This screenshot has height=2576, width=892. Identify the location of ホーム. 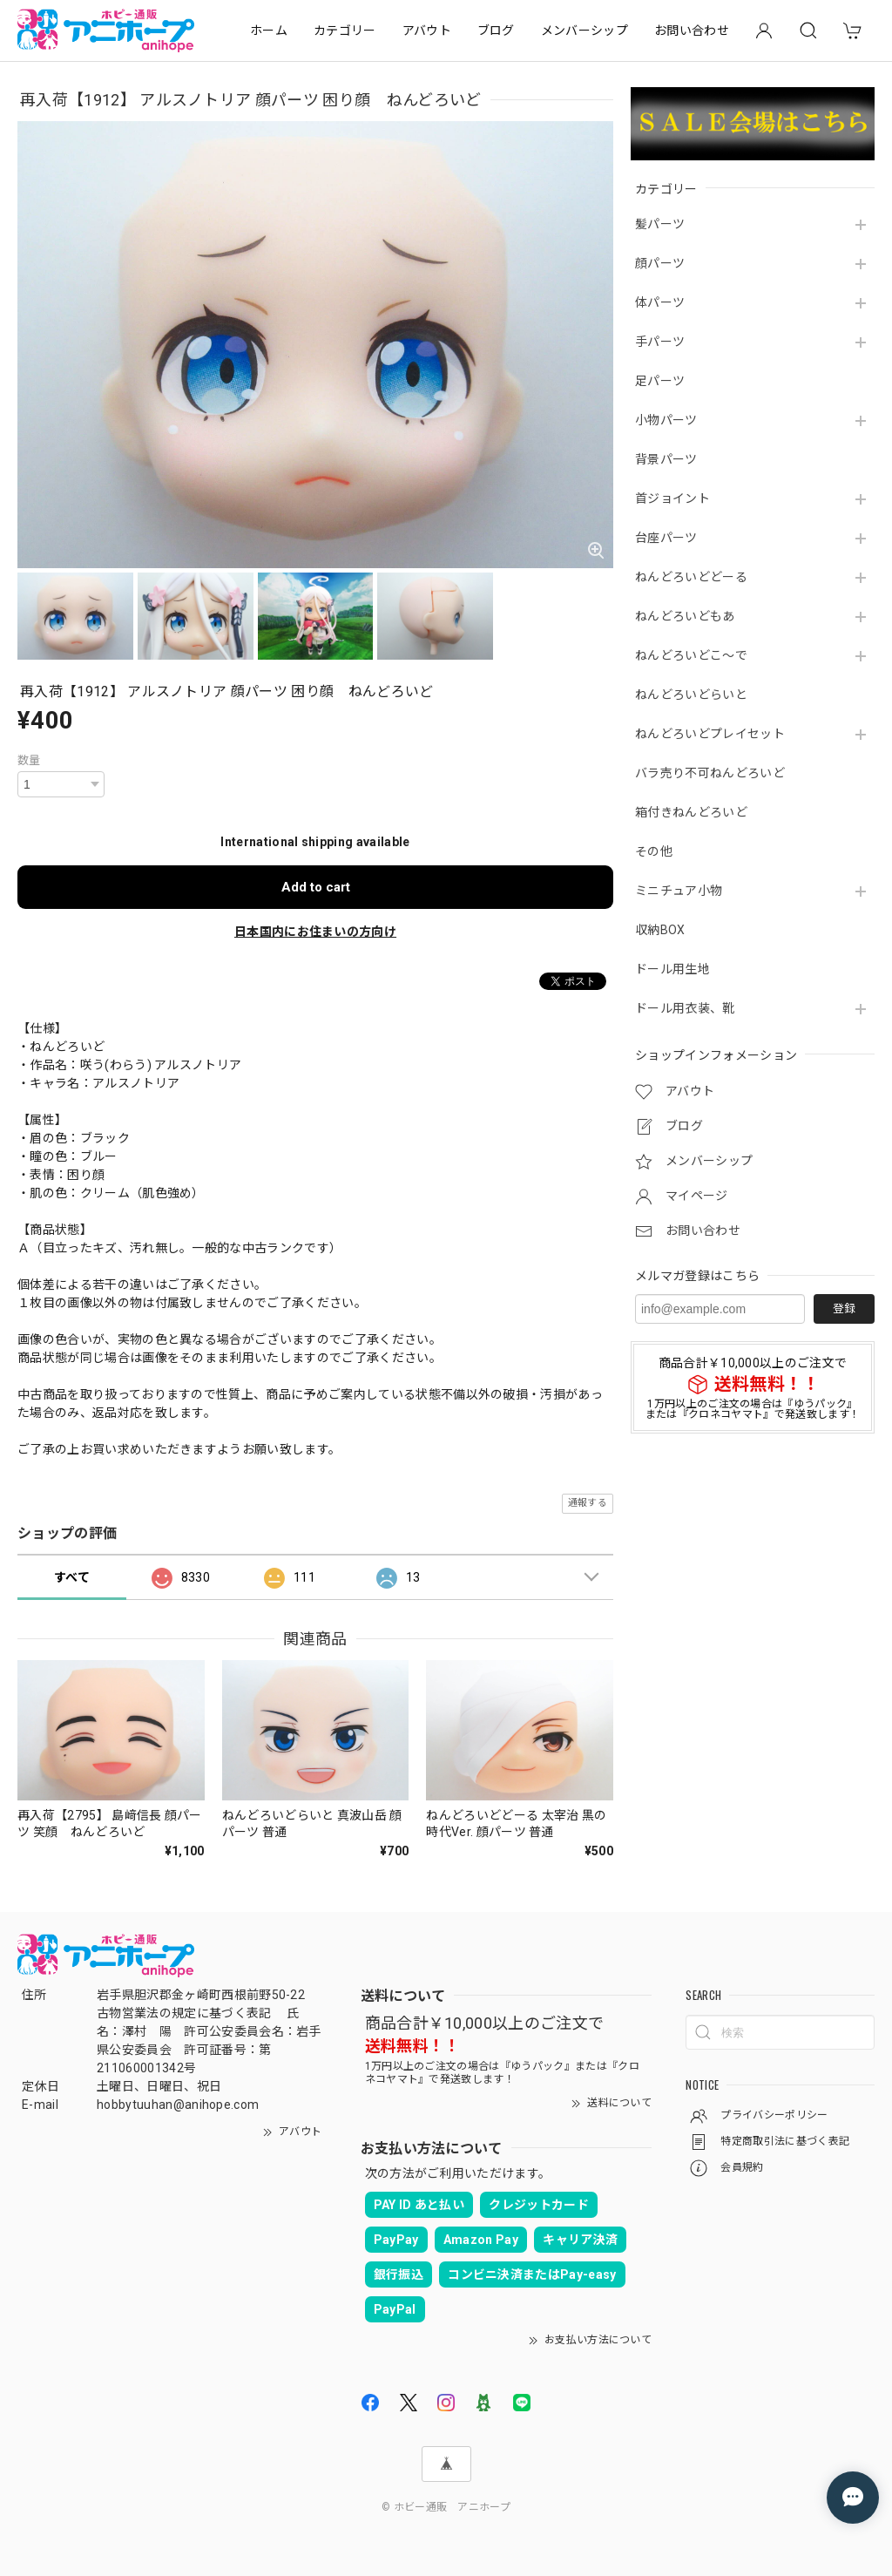
(268, 30).